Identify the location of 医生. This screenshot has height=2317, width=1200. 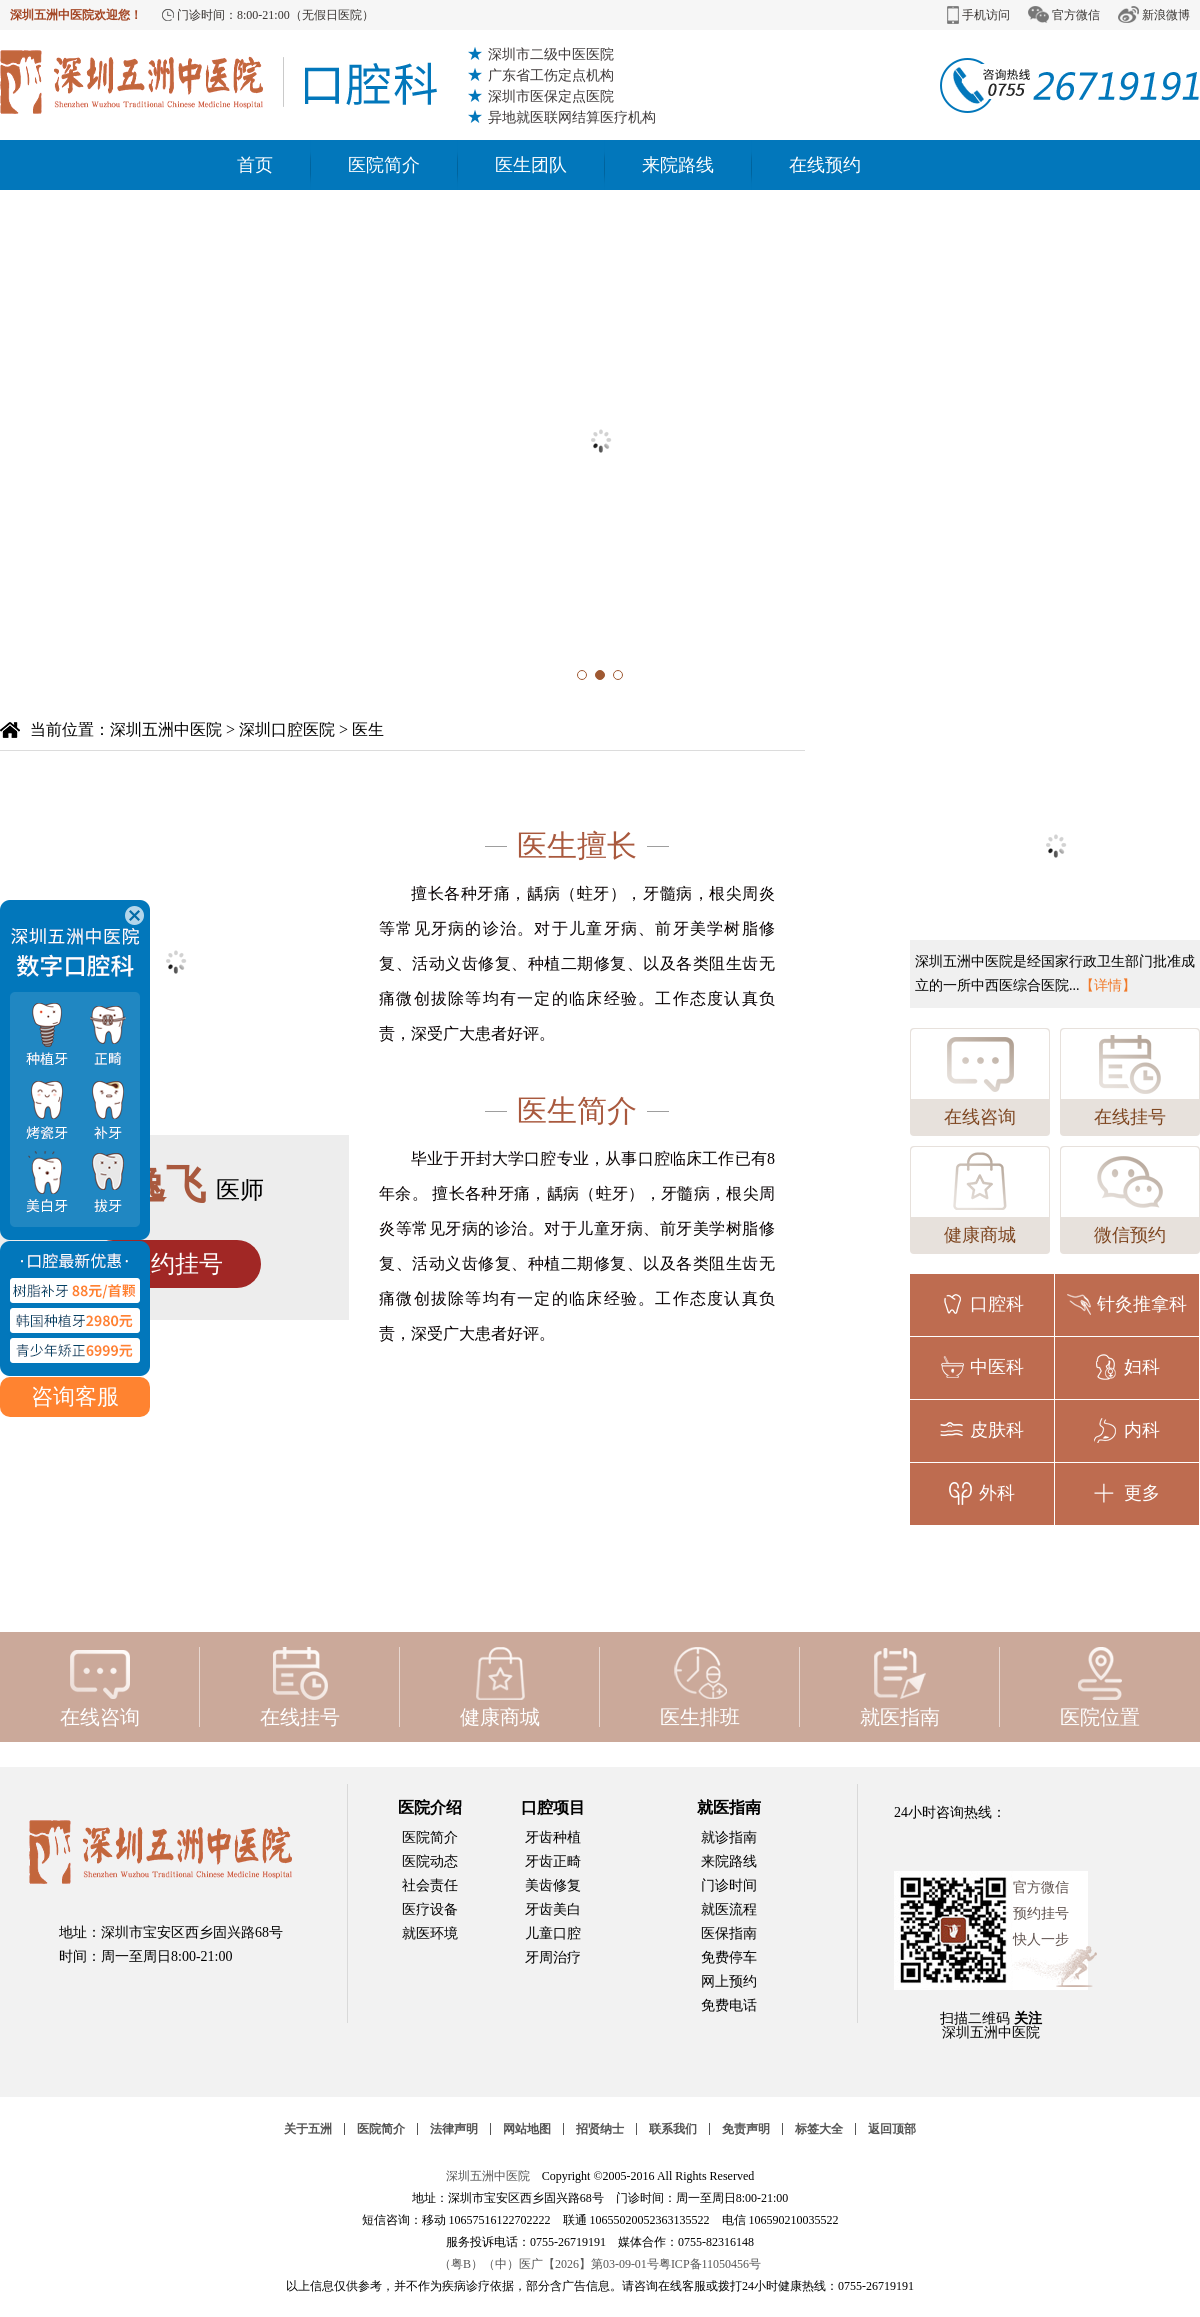
(368, 729).